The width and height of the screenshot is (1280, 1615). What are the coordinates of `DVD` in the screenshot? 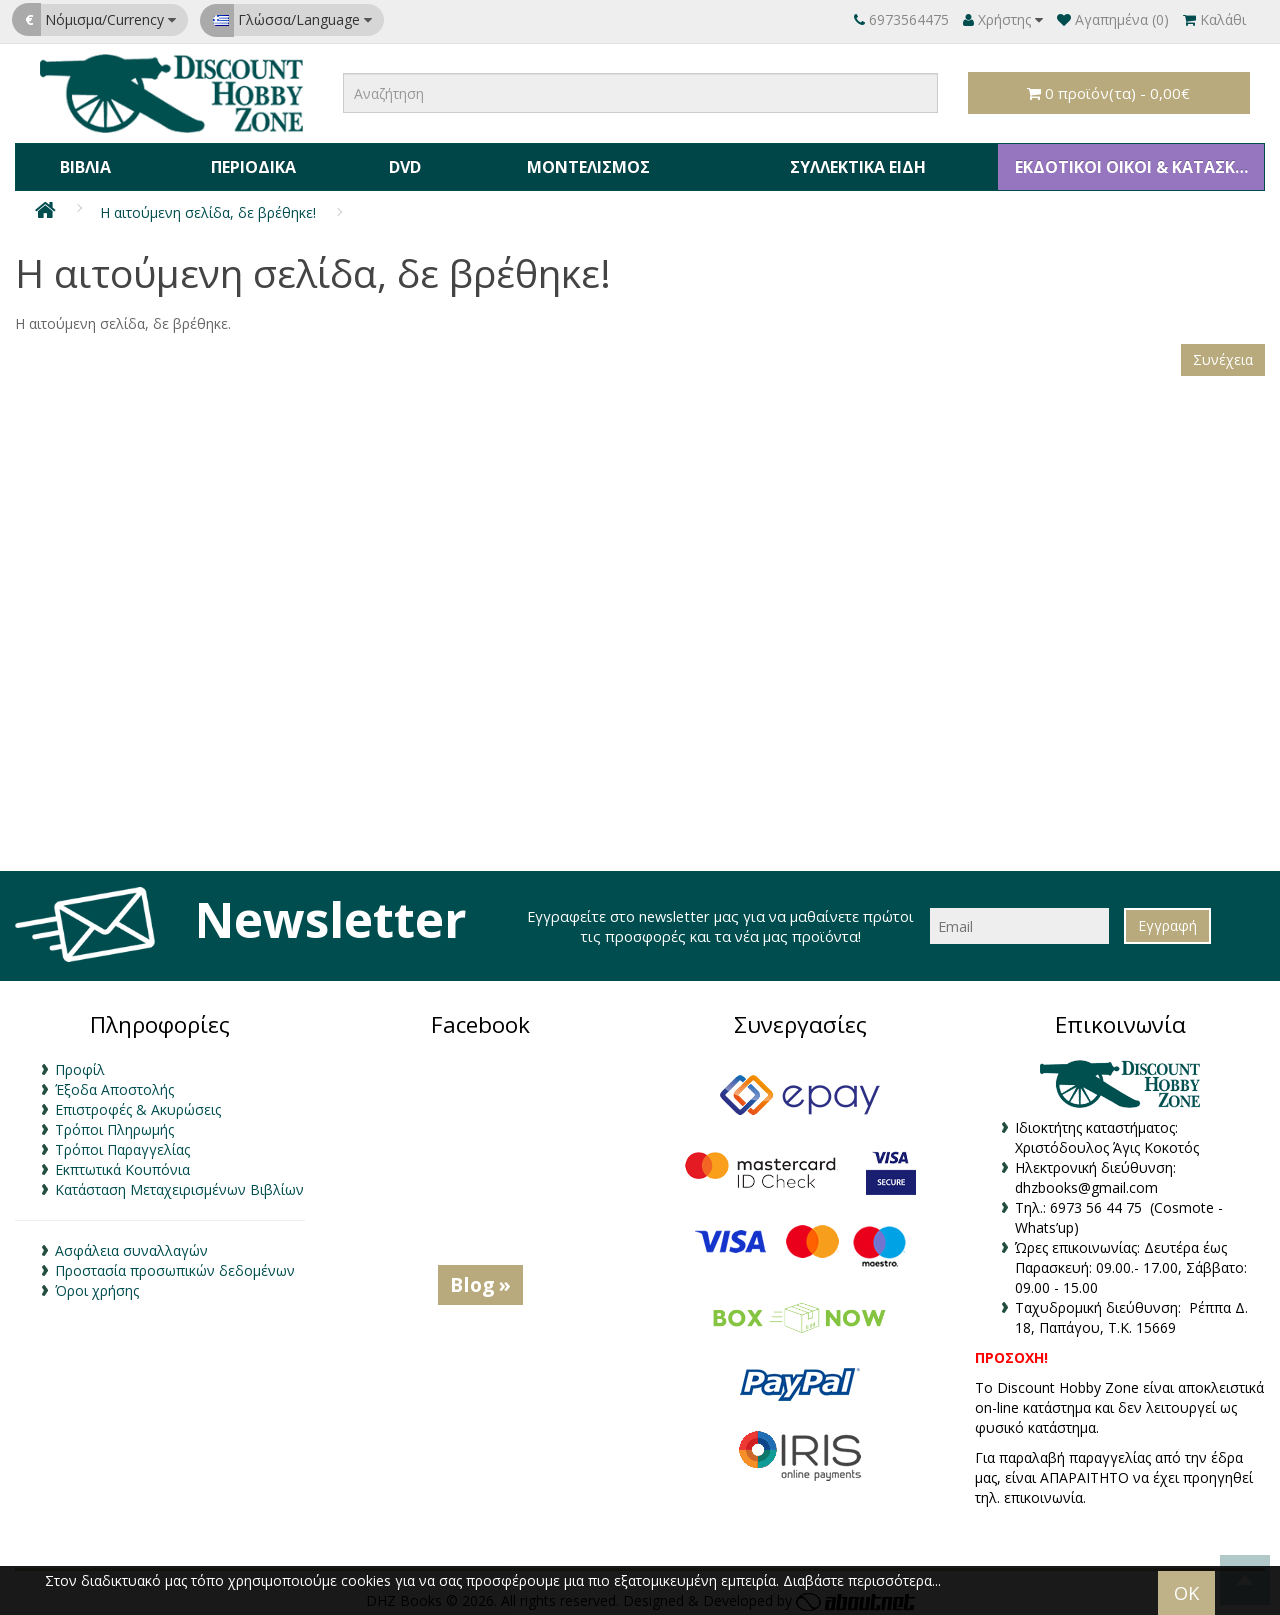 It's located at (400, 164).